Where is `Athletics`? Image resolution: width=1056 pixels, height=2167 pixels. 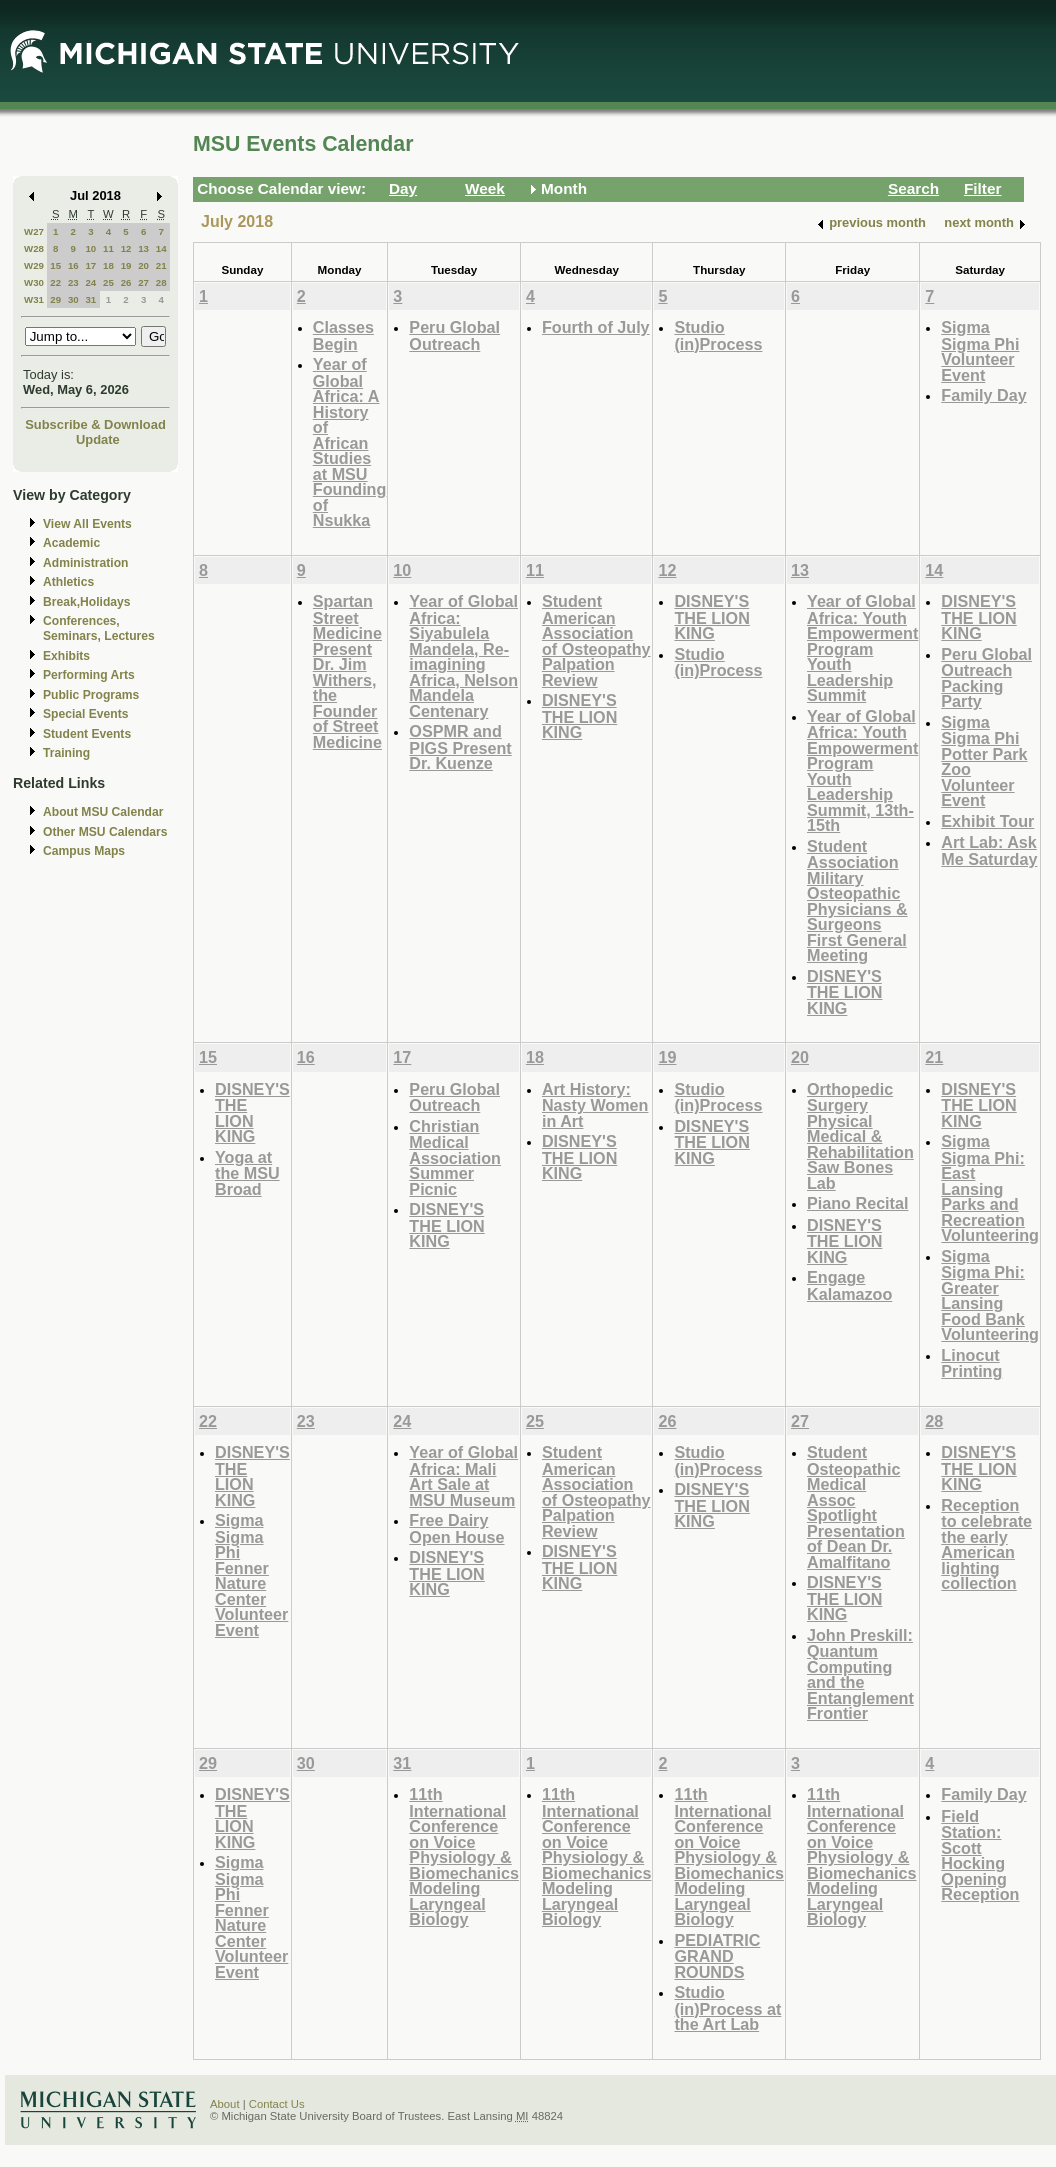 Athletics is located at coordinates (68, 582).